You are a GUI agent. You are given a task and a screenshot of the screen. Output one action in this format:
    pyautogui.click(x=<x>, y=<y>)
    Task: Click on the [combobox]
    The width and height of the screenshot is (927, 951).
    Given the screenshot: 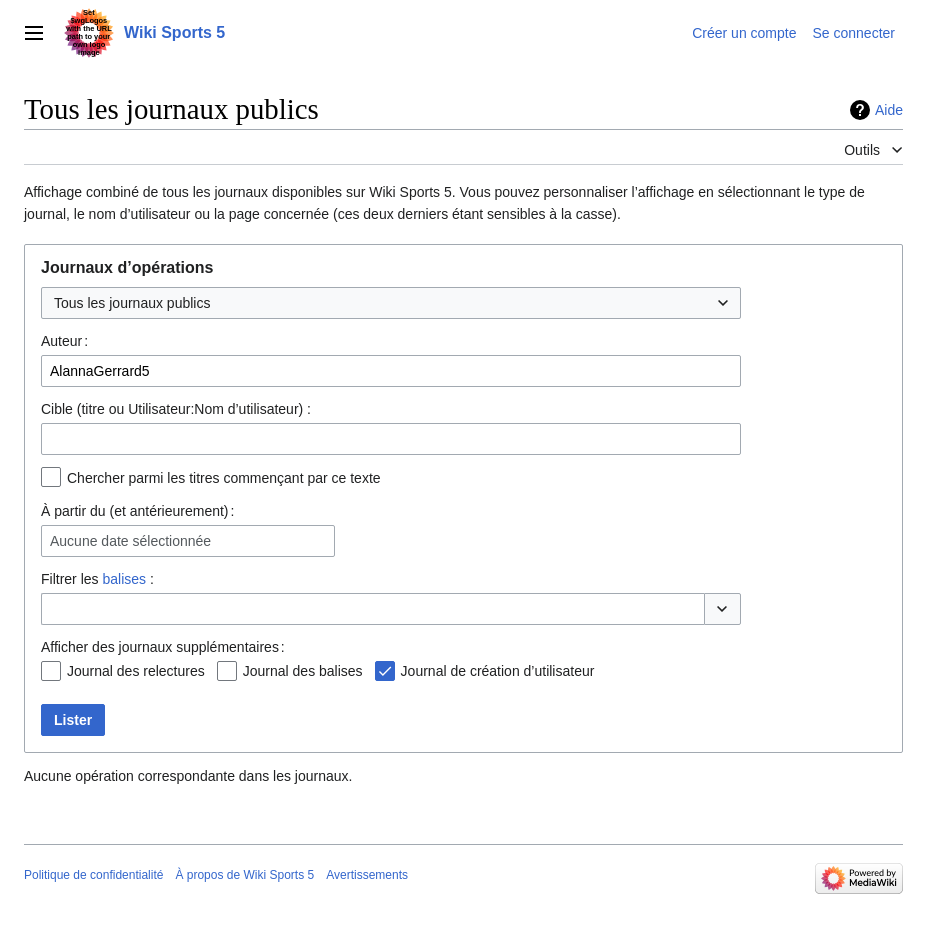 What is the action you would take?
    pyautogui.click(x=391, y=303)
    